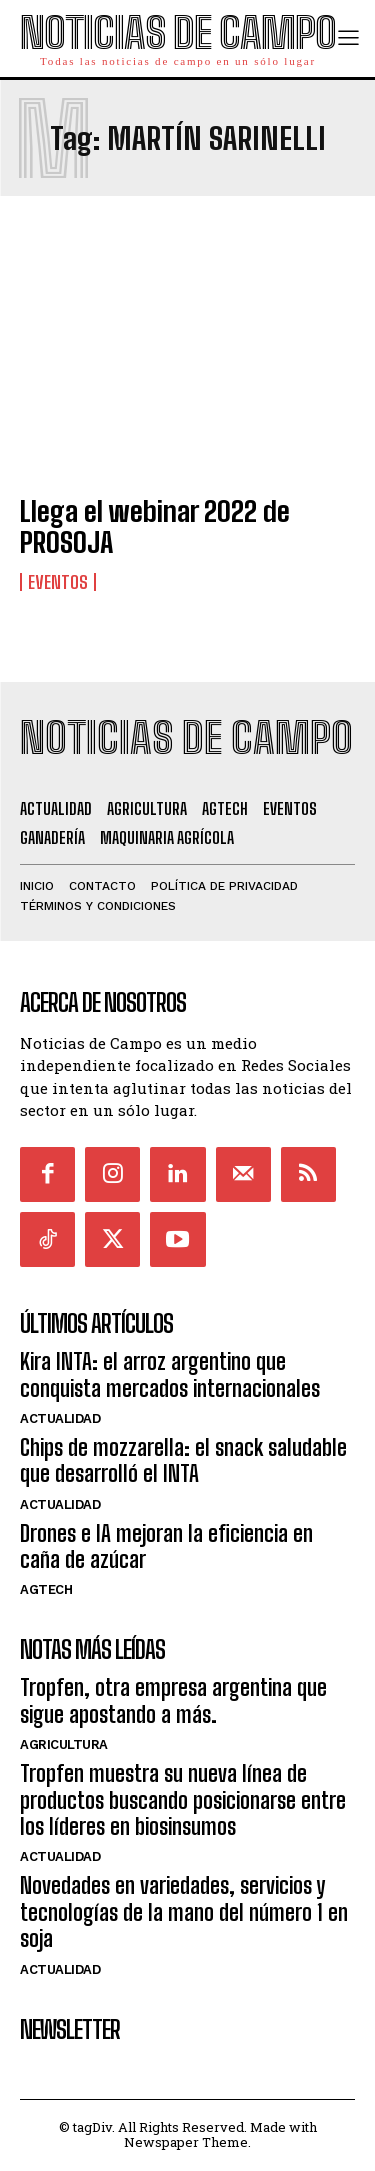 The image size is (375, 2171). Describe the element at coordinates (46, 1589) in the screenshot. I see `AgTech` at that location.